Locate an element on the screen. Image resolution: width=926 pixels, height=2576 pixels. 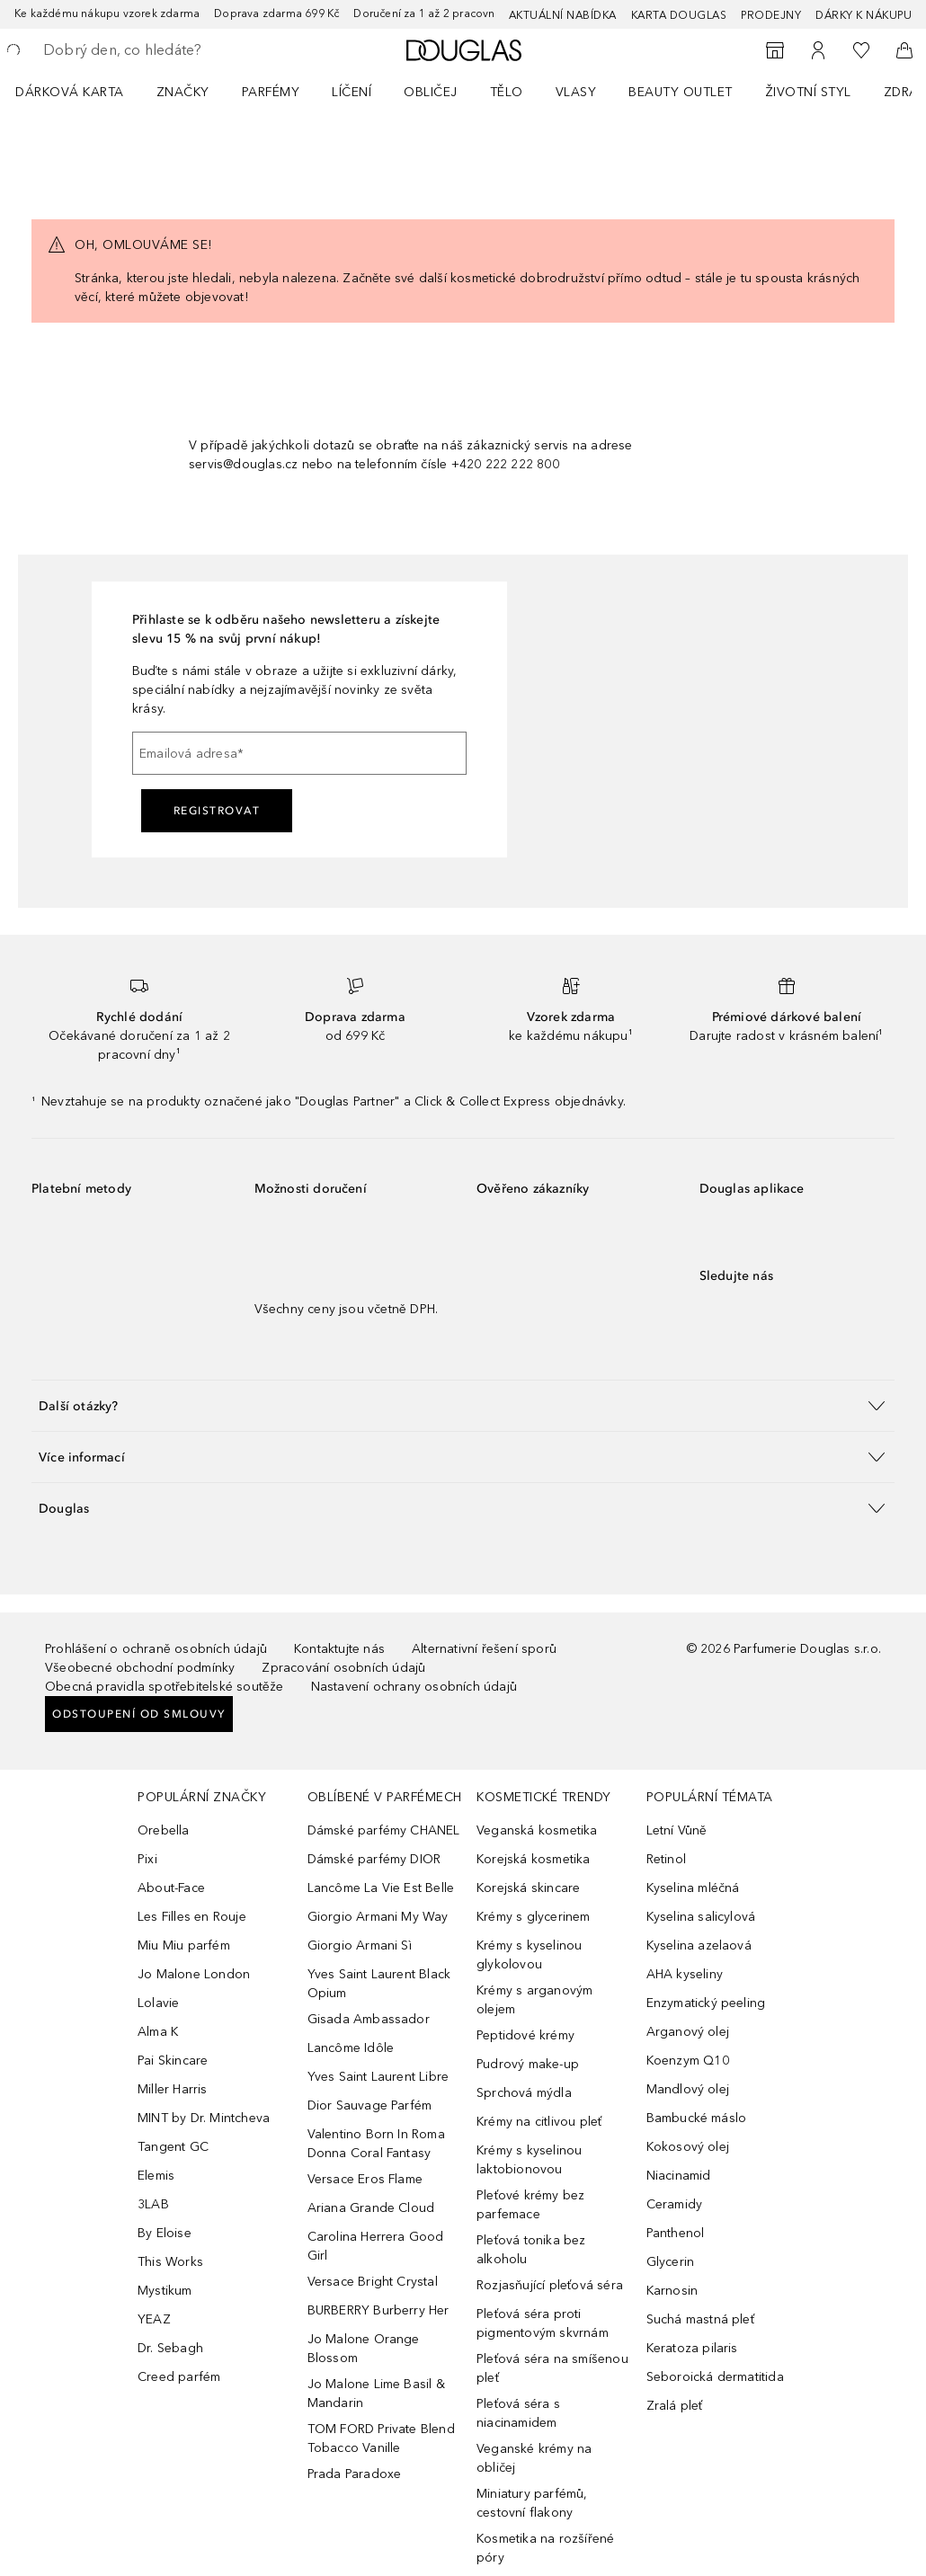
Keratoza pilaris is located at coordinates (692, 2348).